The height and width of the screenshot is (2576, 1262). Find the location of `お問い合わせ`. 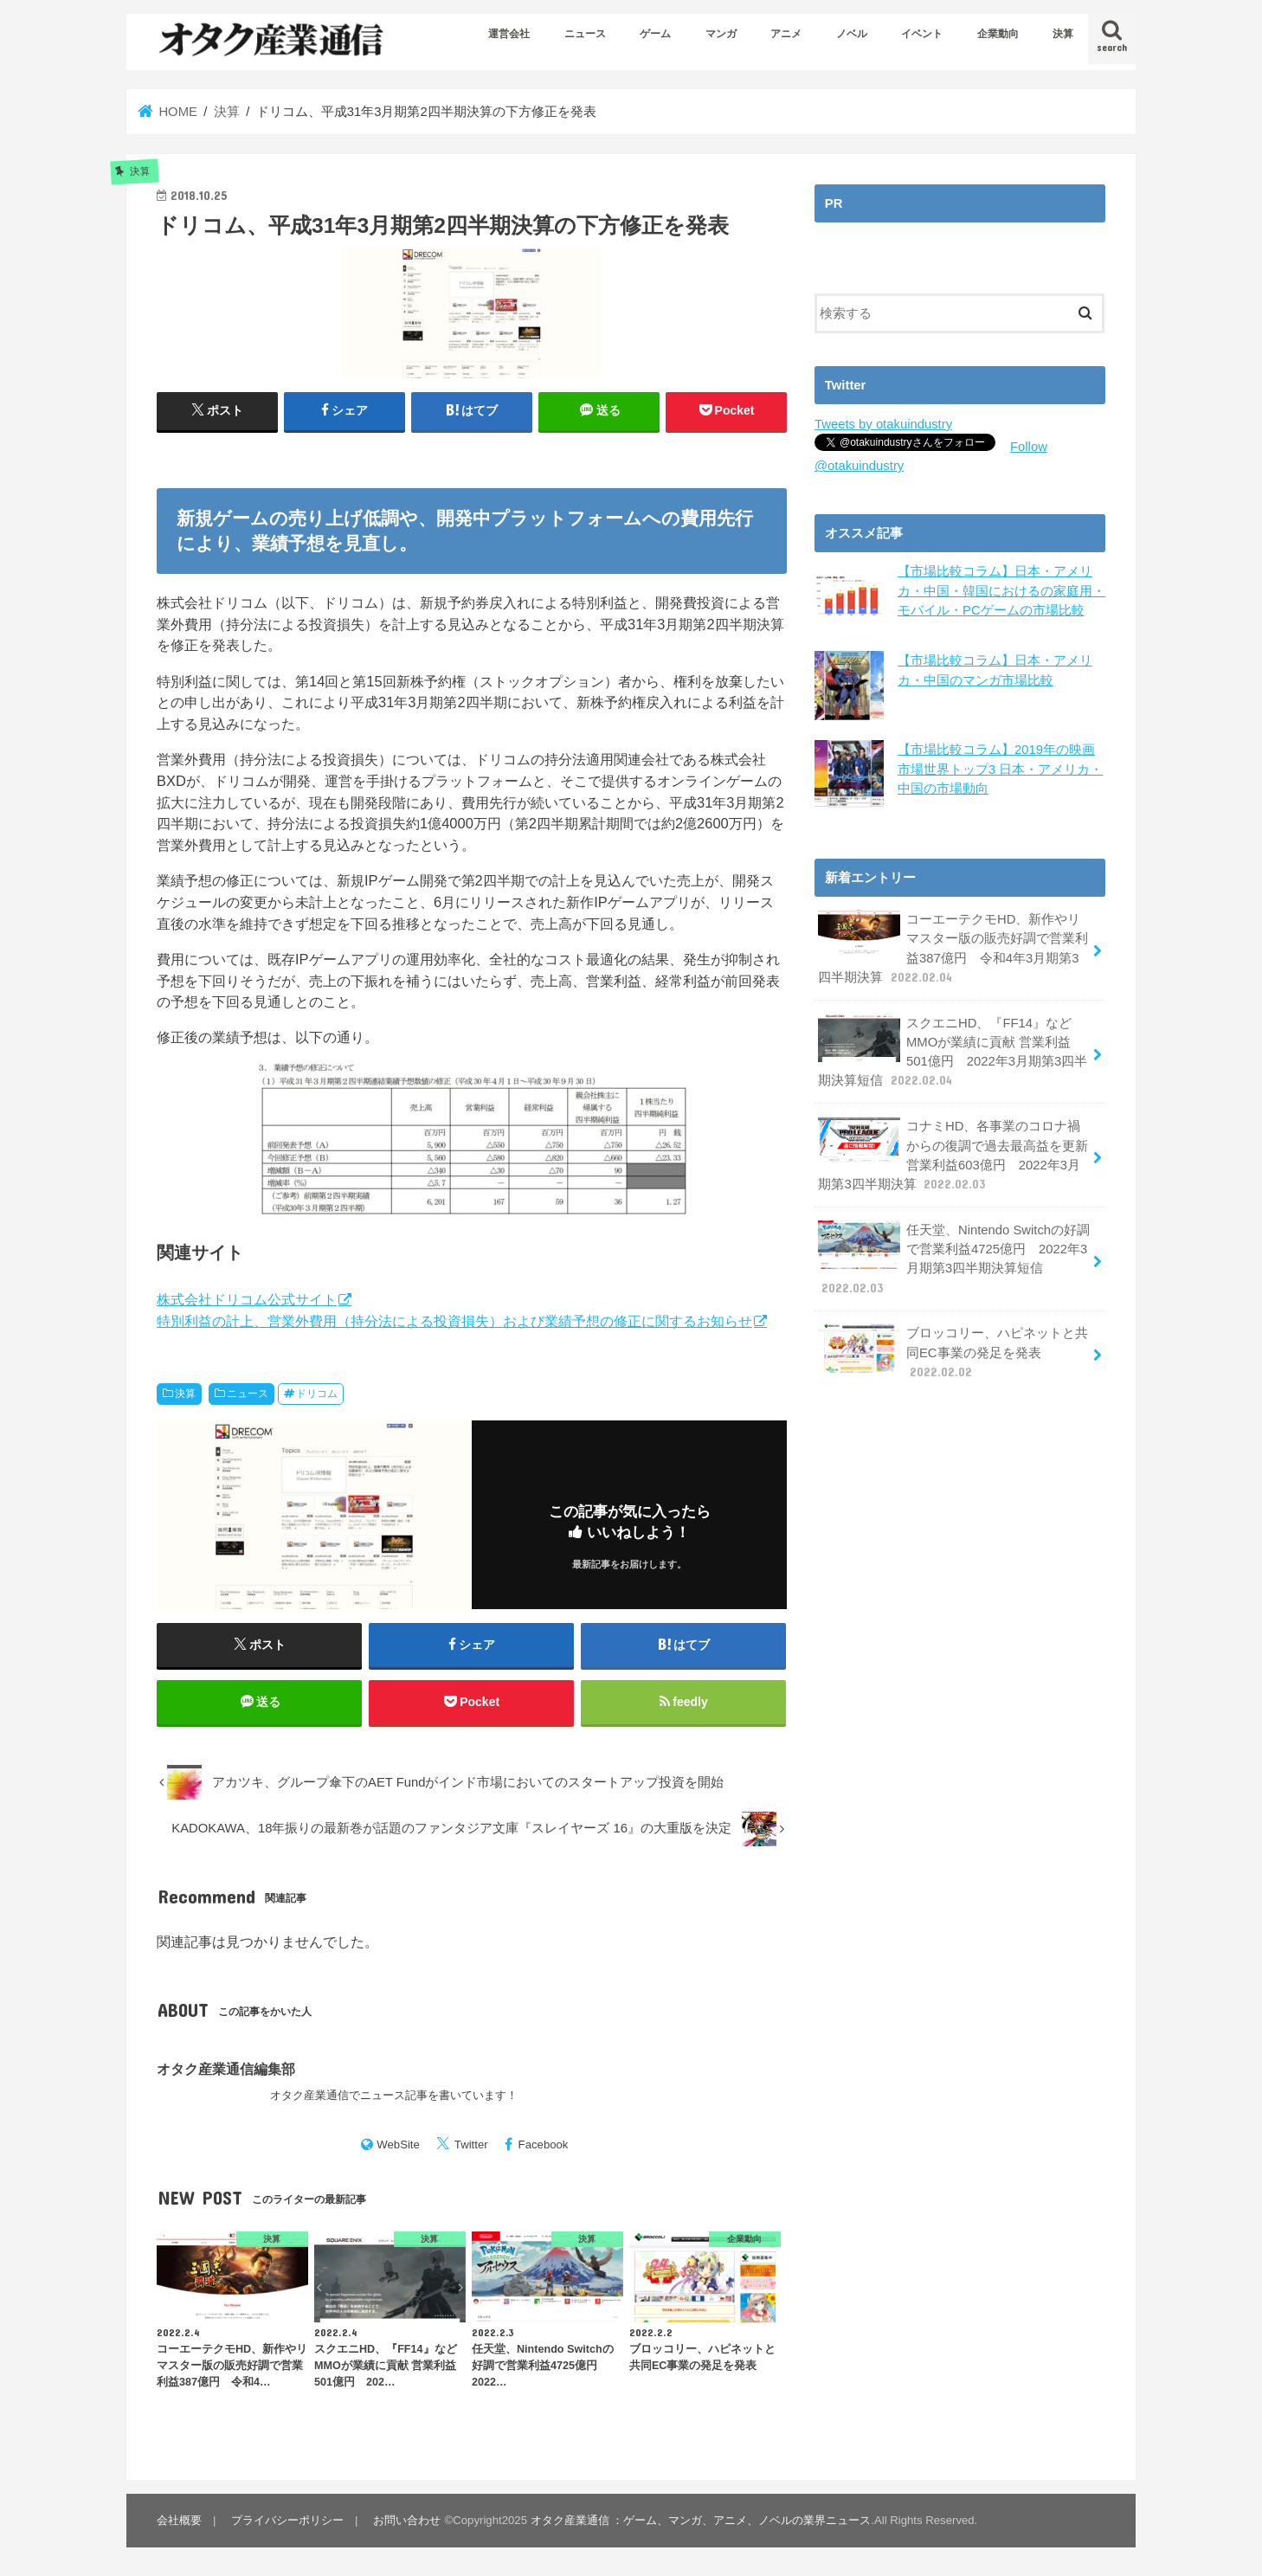

お問い合わせ is located at coordinates (407, 2520).